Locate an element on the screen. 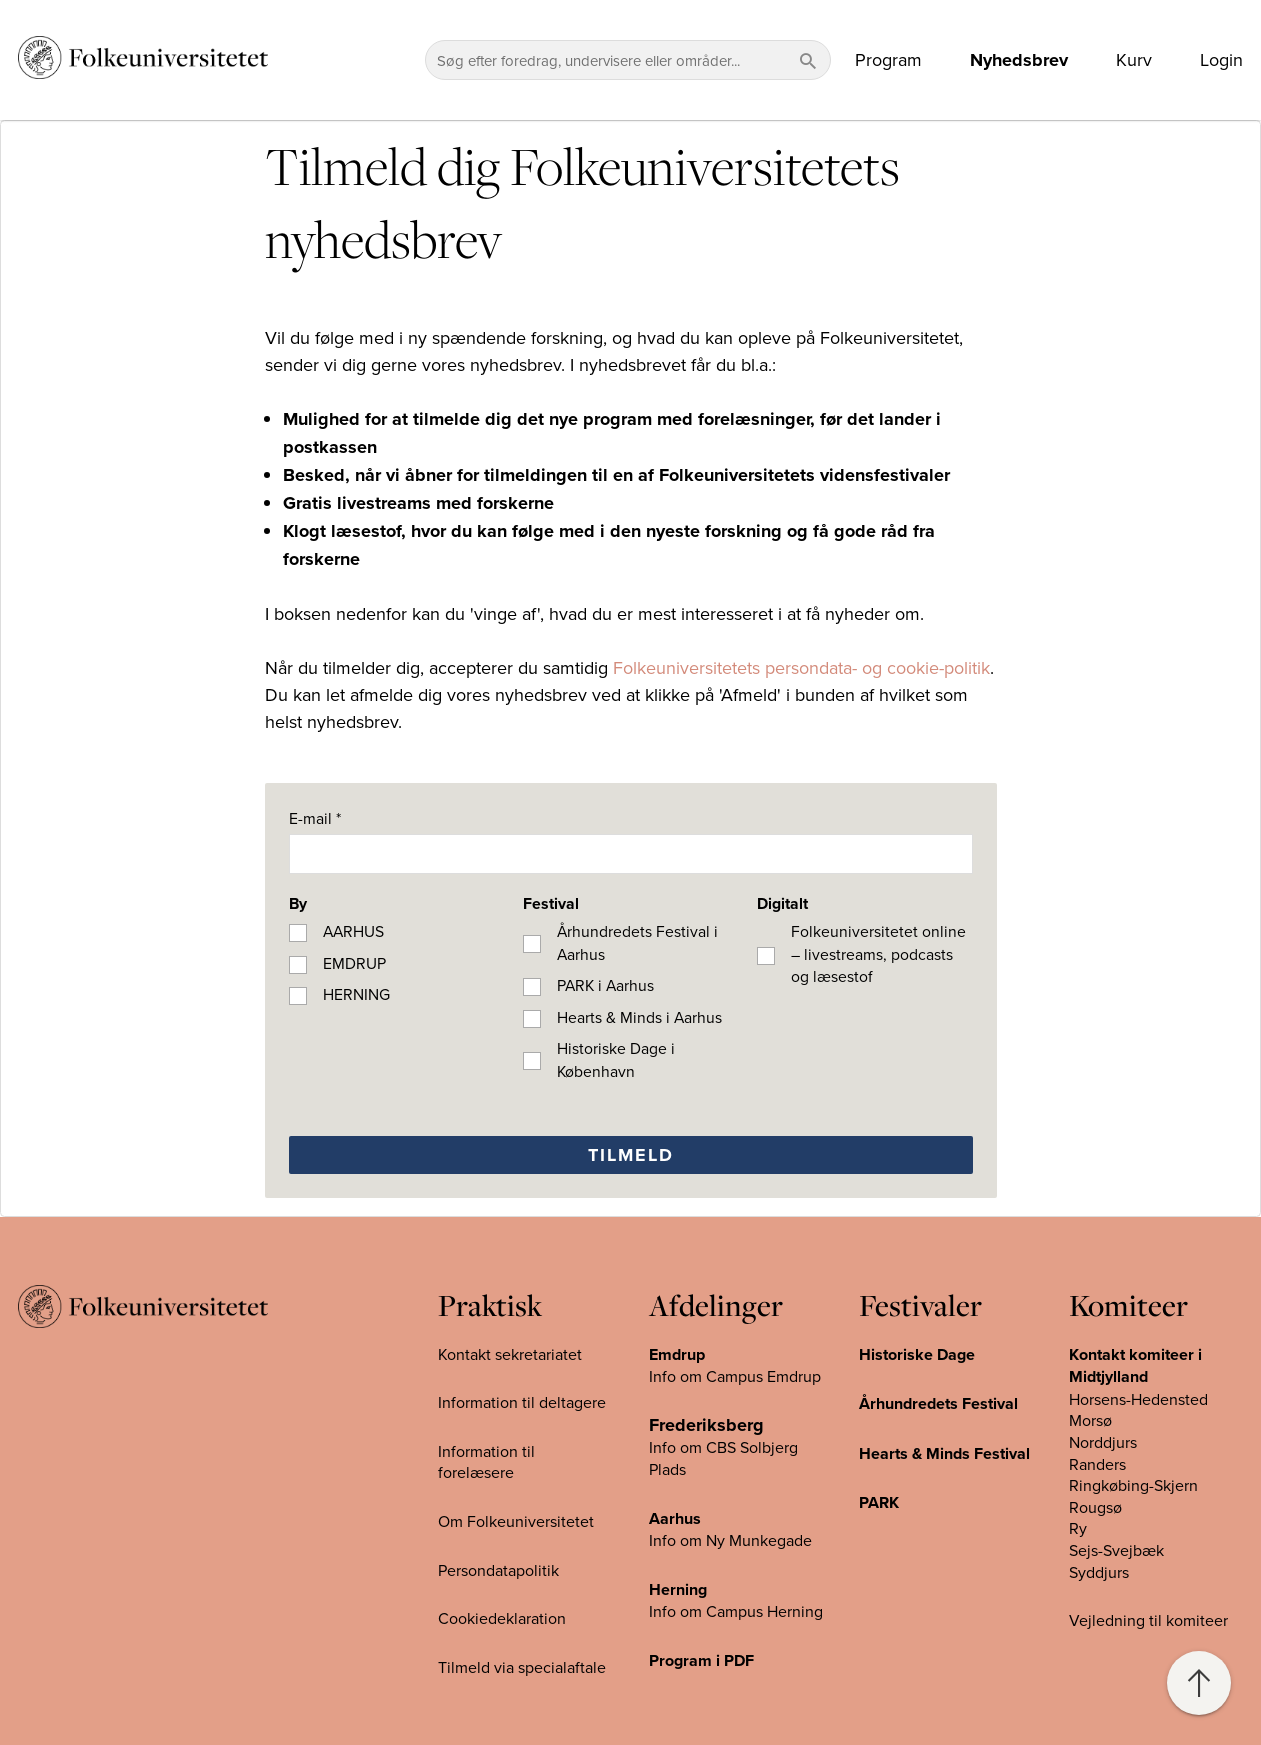  Information til forelæsere is located at coordinates (486, 1462).